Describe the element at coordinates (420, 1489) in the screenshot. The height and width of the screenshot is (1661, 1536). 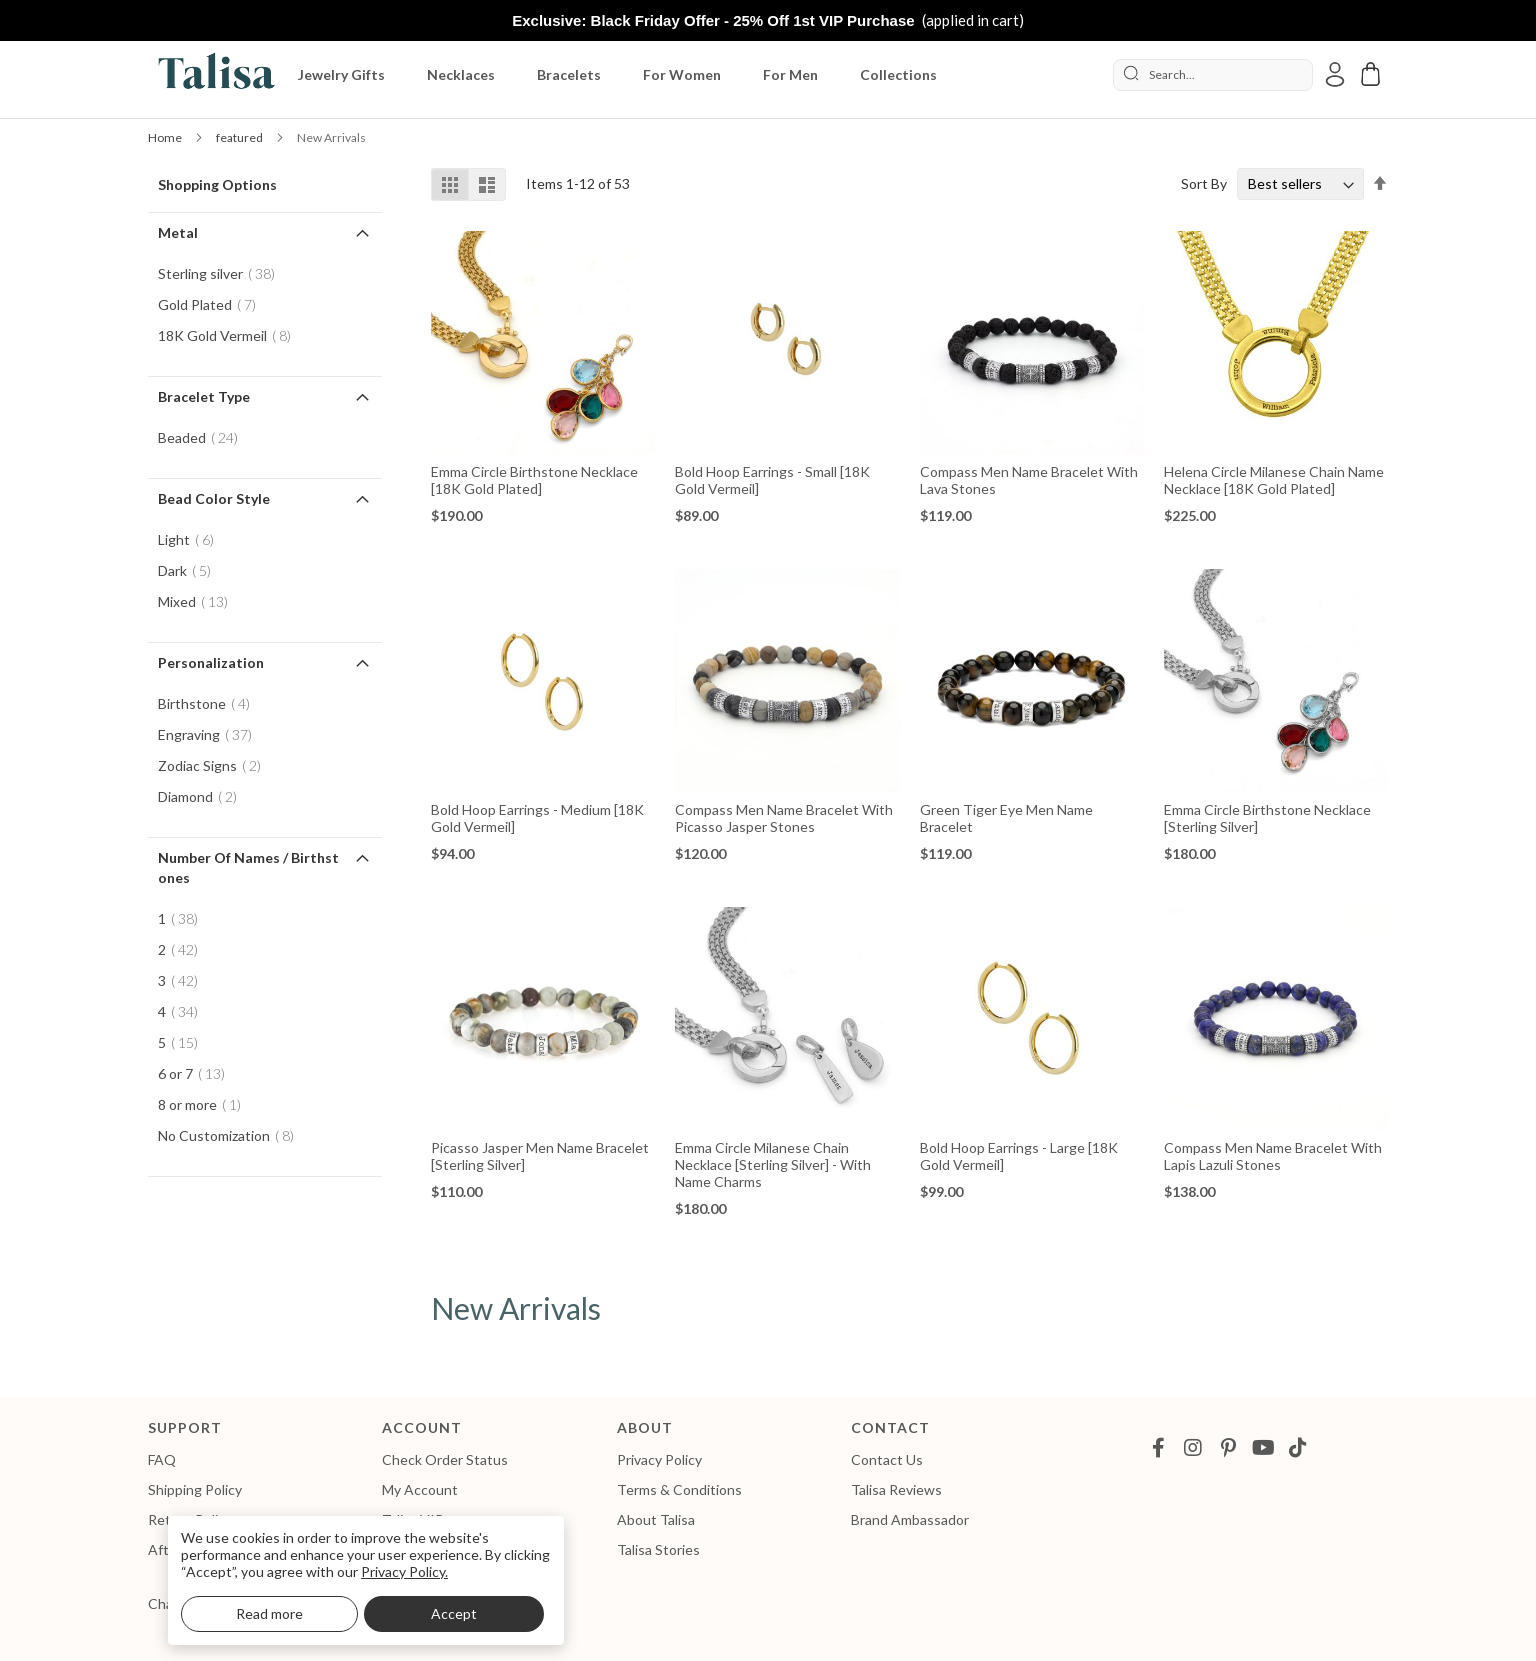
I see `My Account` at that location.